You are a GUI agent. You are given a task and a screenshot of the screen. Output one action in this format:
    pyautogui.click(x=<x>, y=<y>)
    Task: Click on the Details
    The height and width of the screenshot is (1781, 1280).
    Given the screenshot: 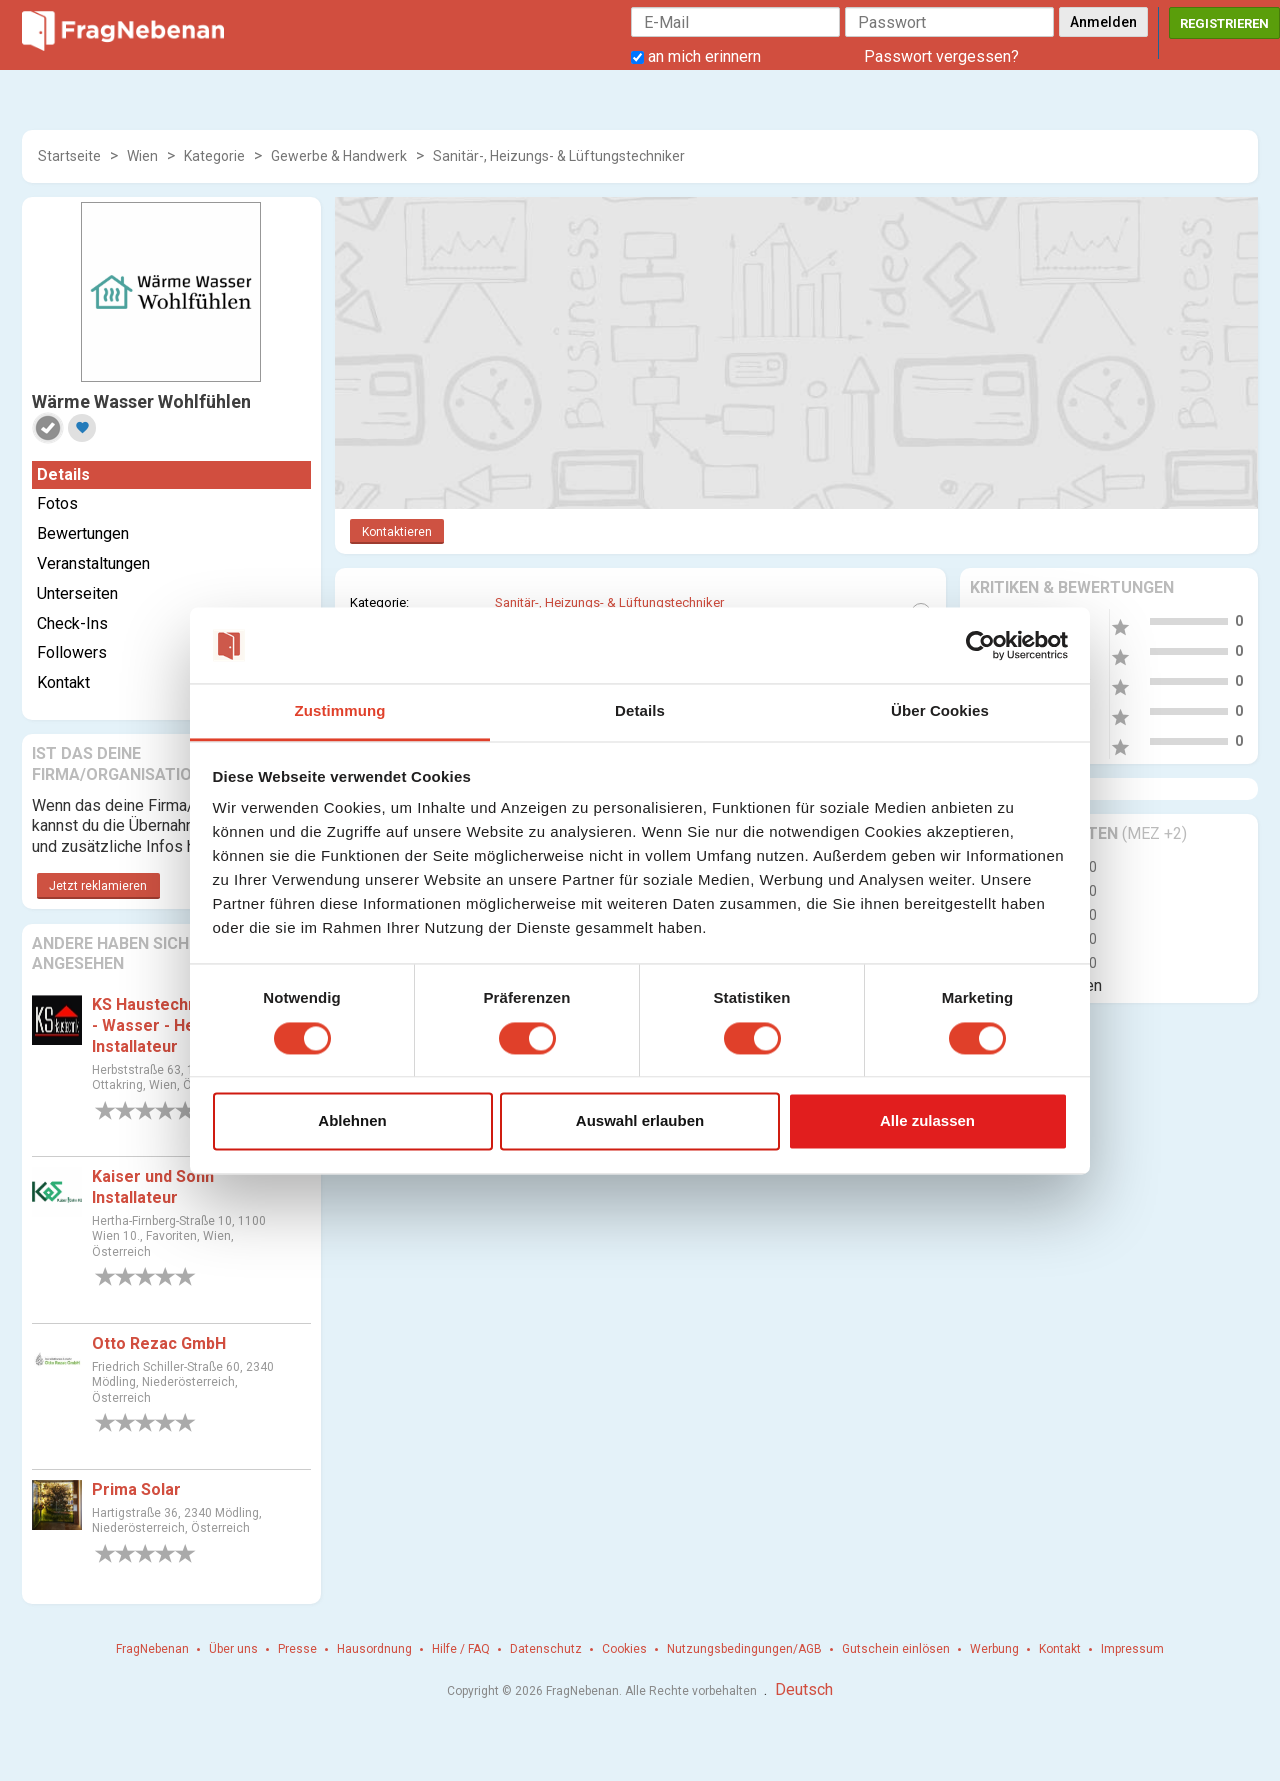 What is the action you would take?
    pyautogui.click(x=63, y=474)
    